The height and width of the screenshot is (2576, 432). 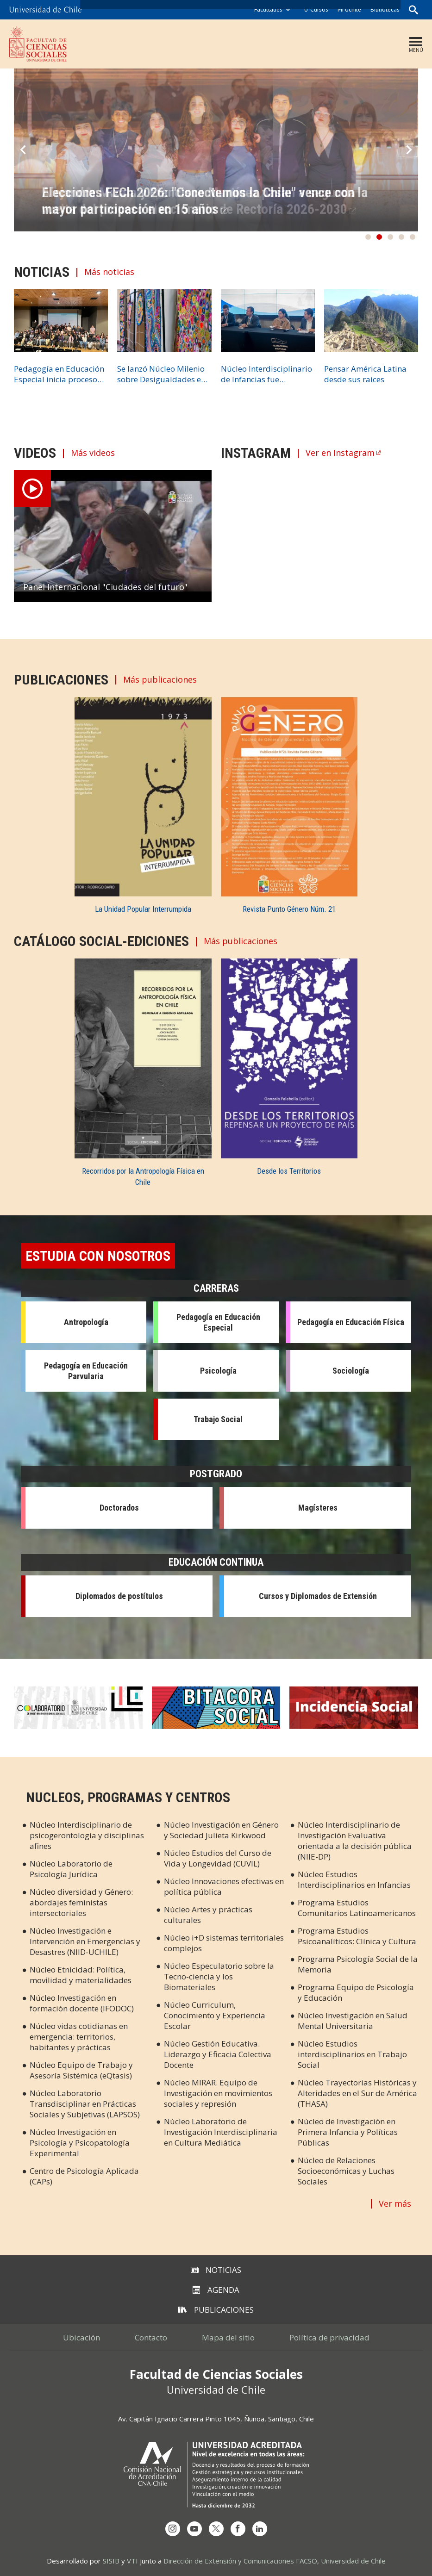 I want to click on Más noticias, so click(x=109, y=272).